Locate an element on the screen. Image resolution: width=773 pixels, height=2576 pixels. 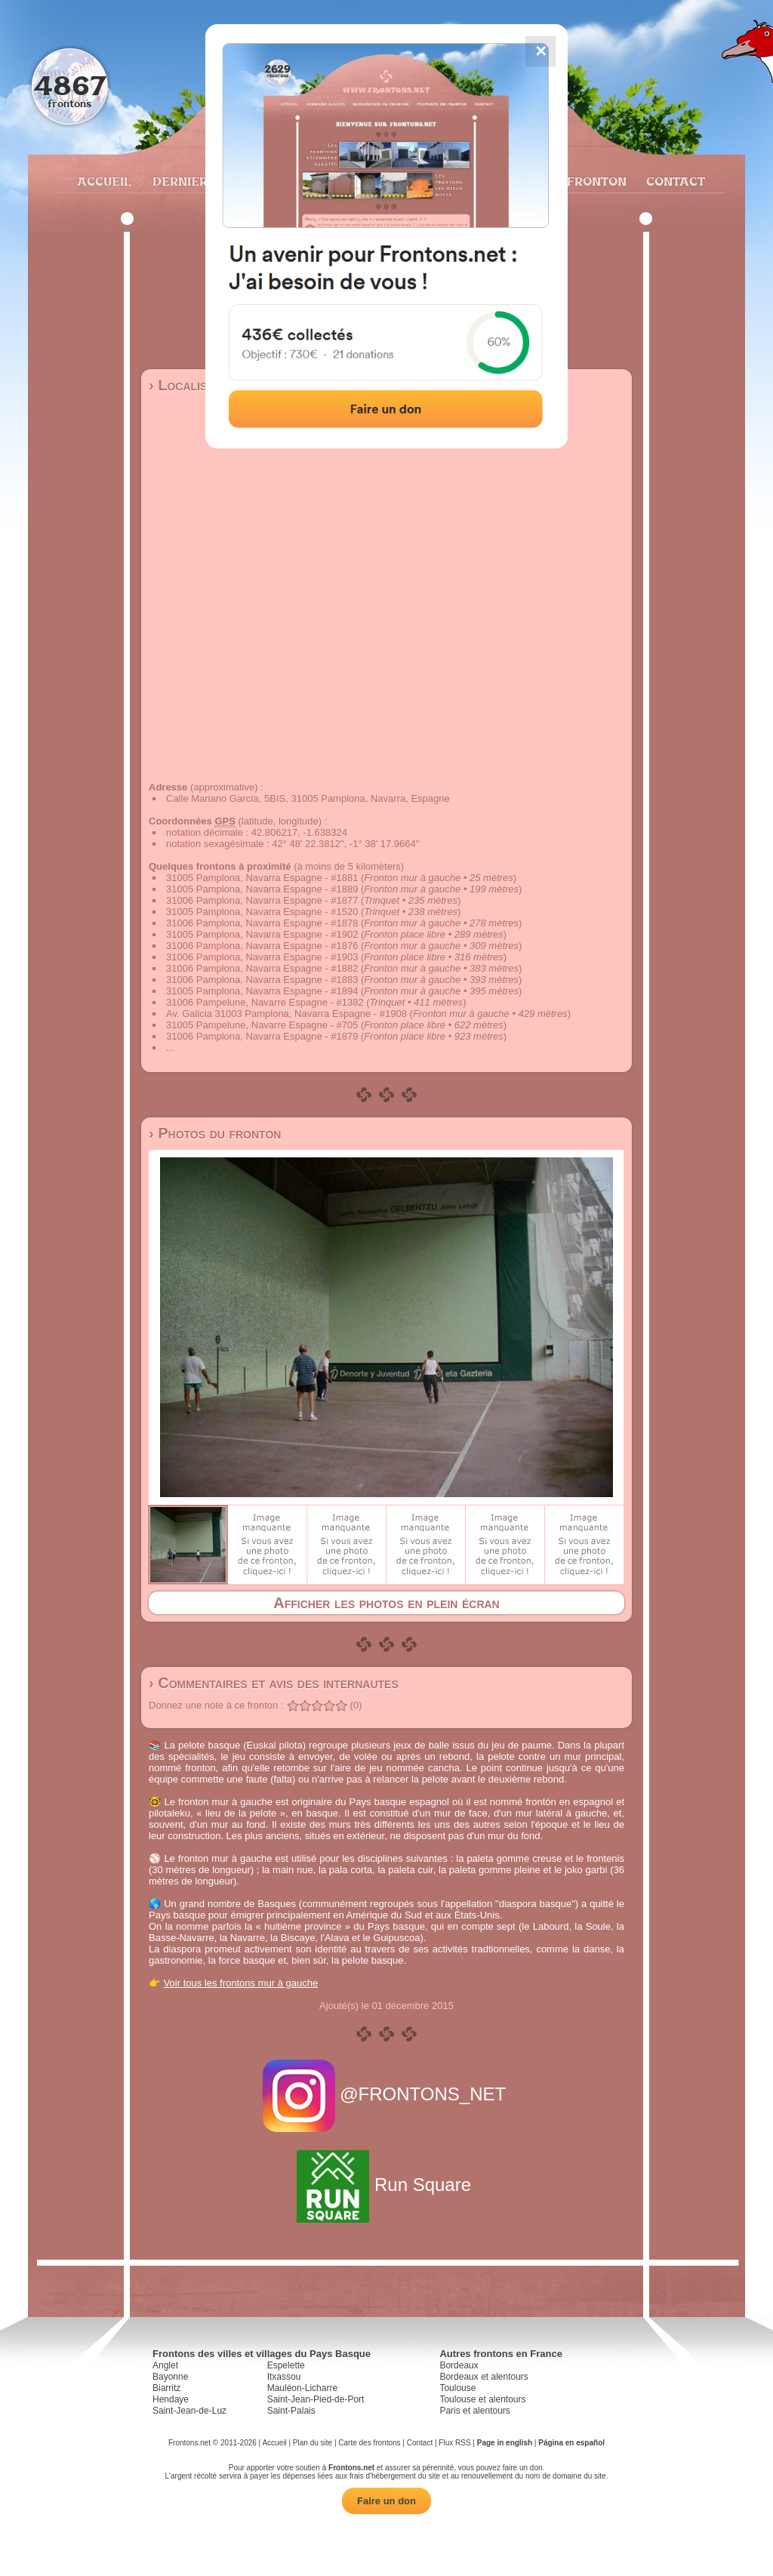
Bayonne is located at coordinates (170, 2376).